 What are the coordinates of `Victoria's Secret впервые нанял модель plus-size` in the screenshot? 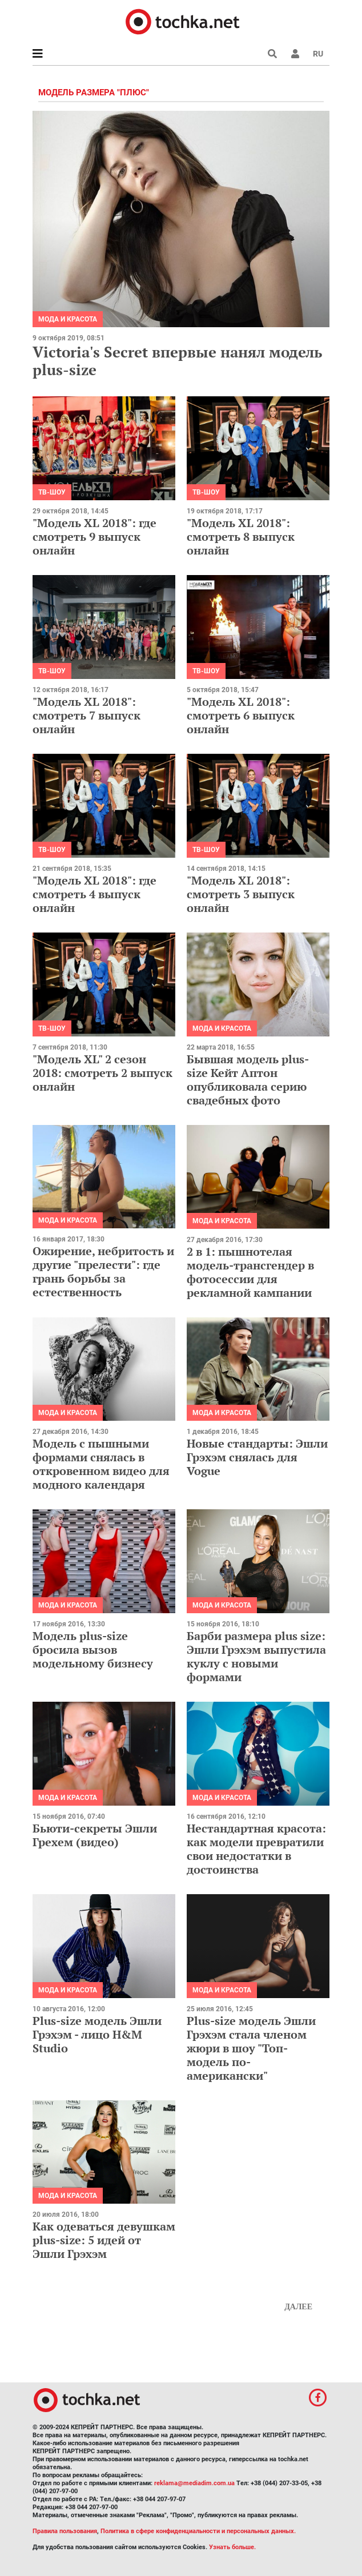 It's located at (177, 360).